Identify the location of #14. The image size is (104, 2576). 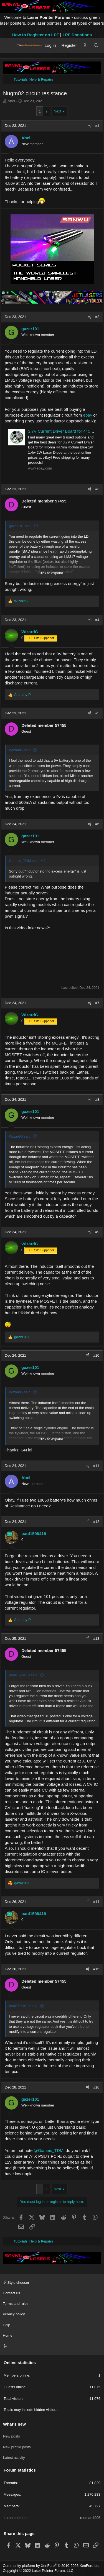
(96, 1902).